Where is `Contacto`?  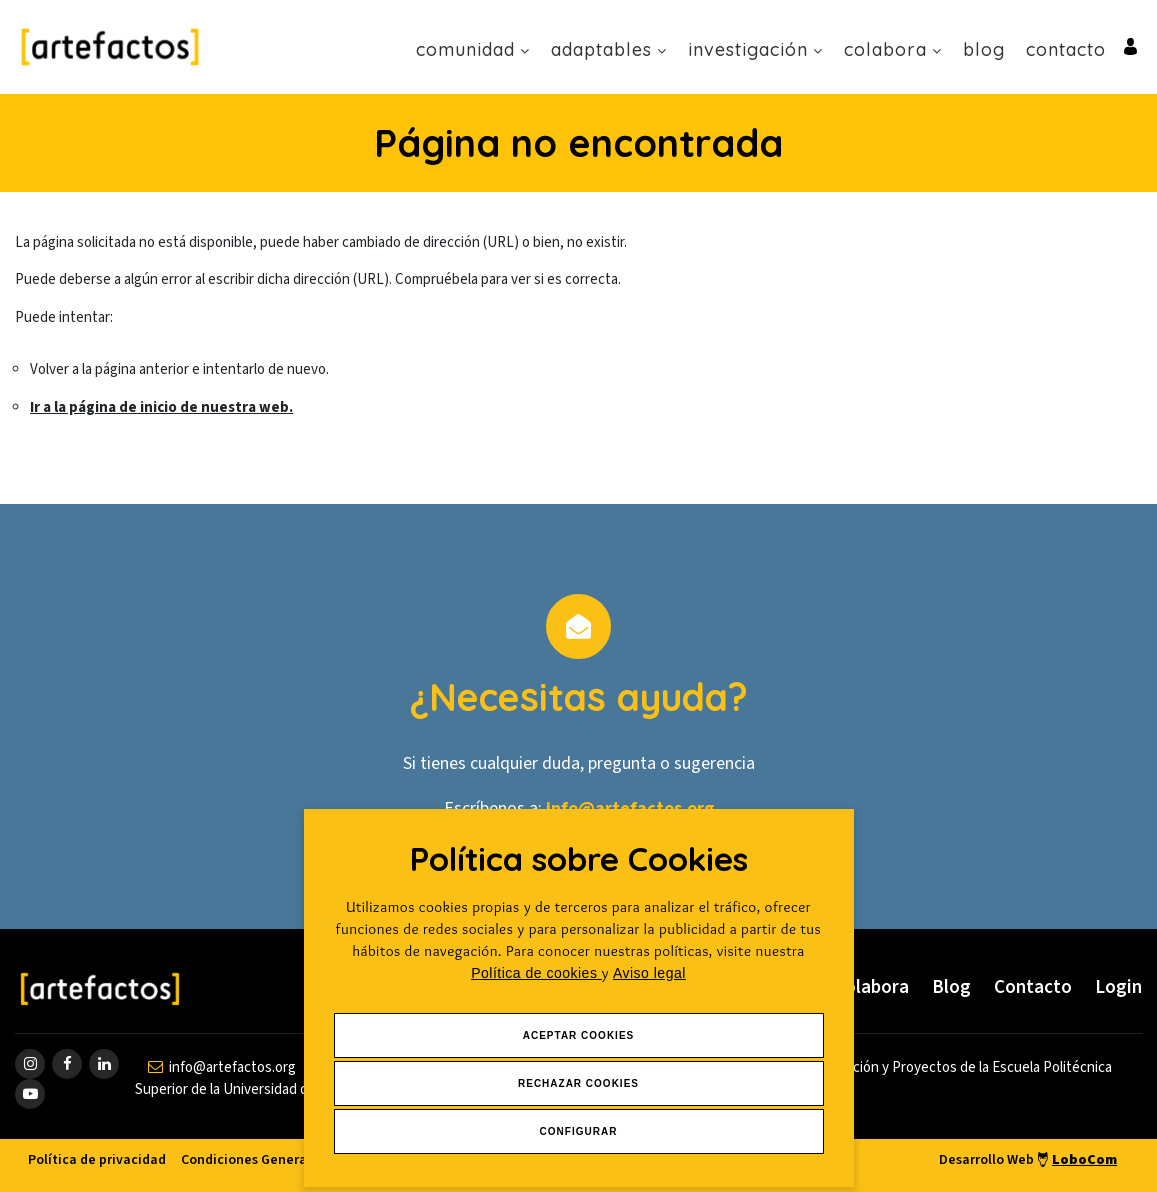
Contacto is located at coordinates (1066, 49).